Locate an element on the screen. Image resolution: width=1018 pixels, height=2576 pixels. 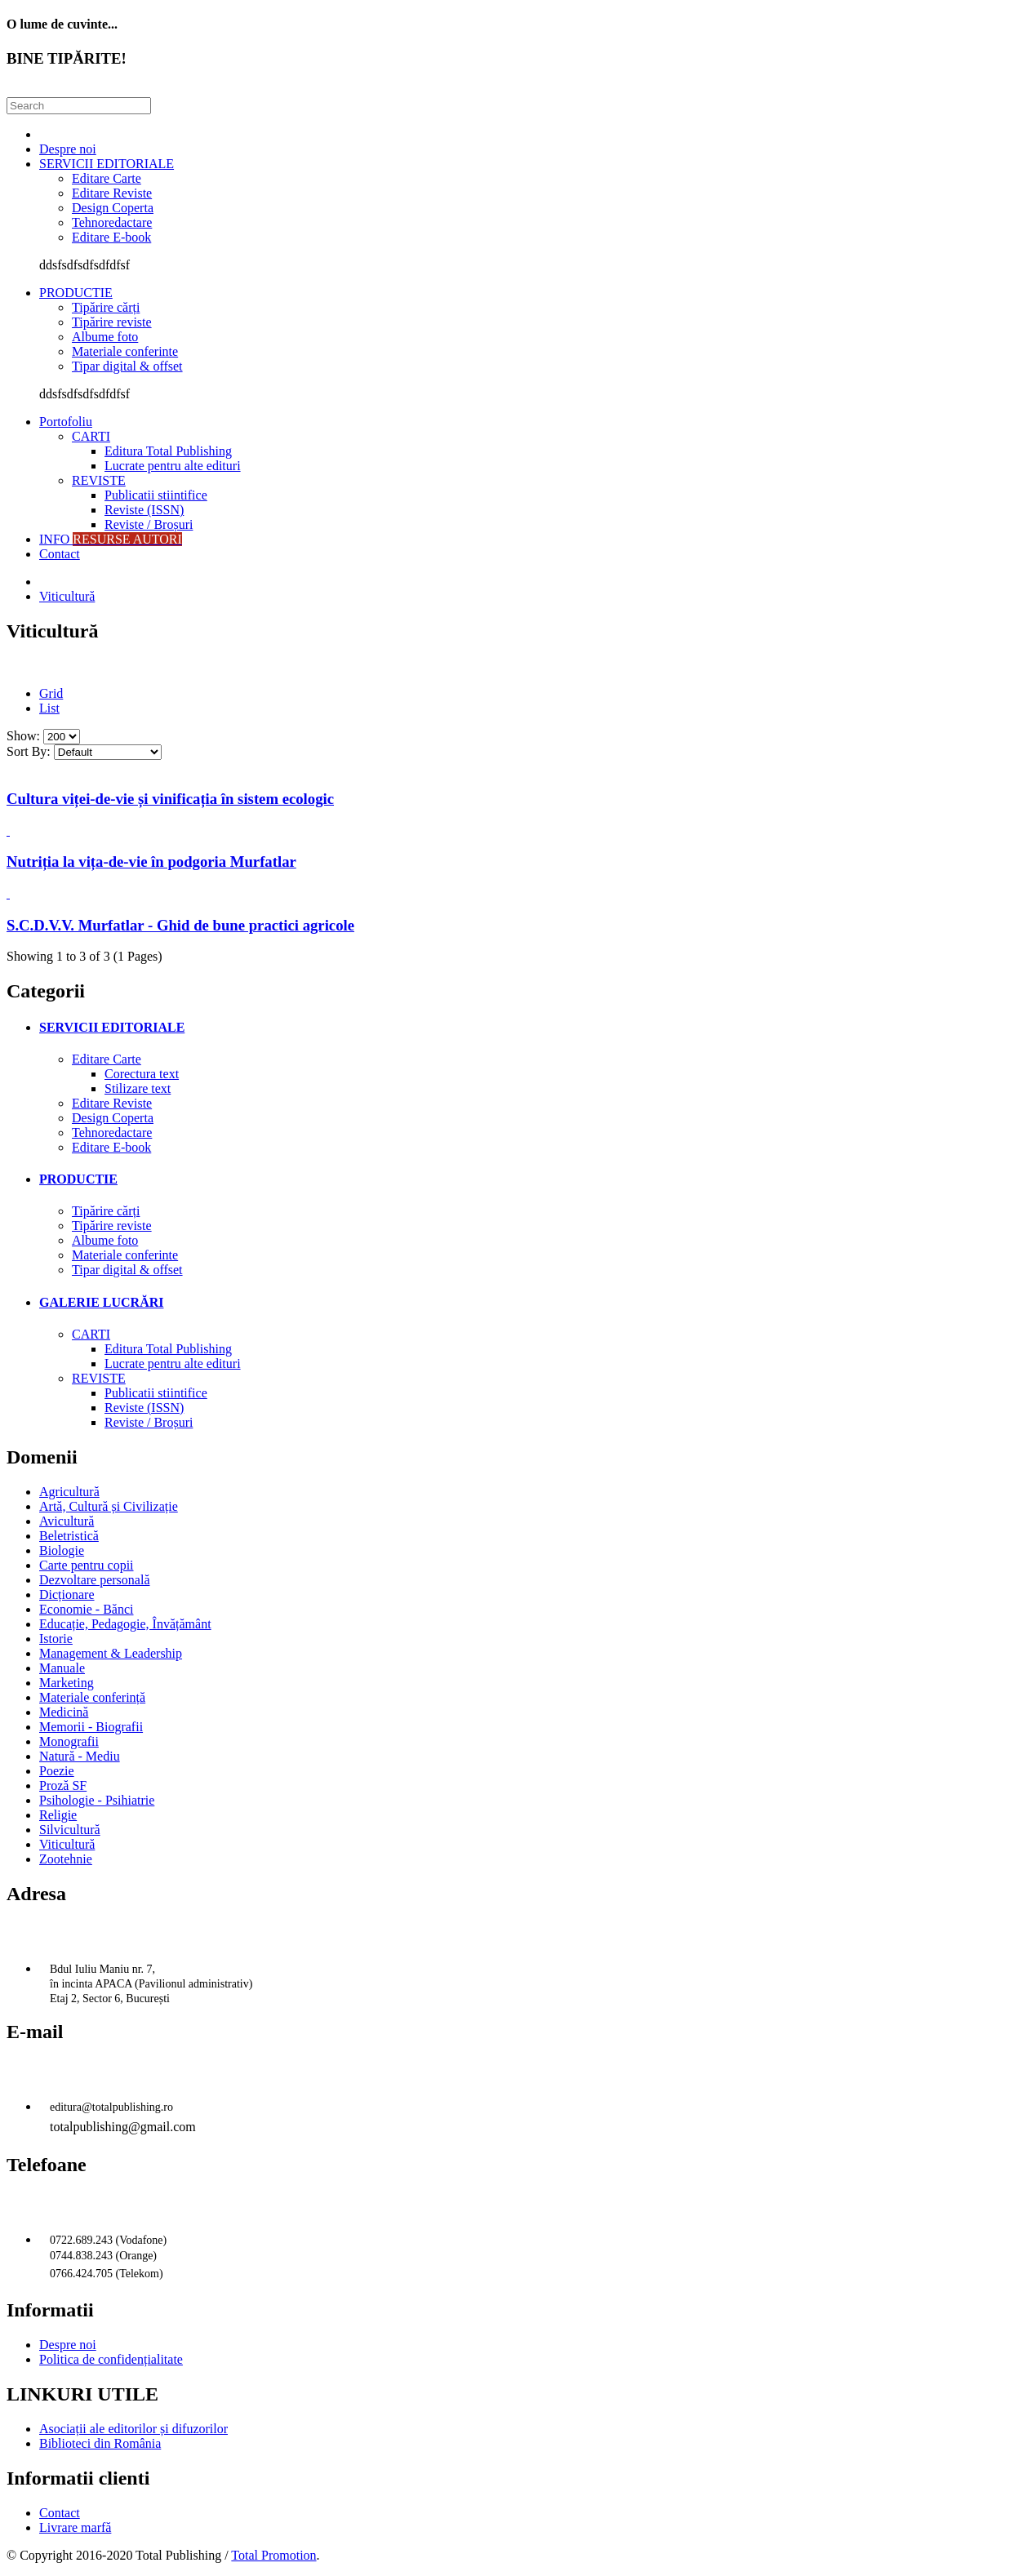
Sort By: is located at coordinates (29, 751).